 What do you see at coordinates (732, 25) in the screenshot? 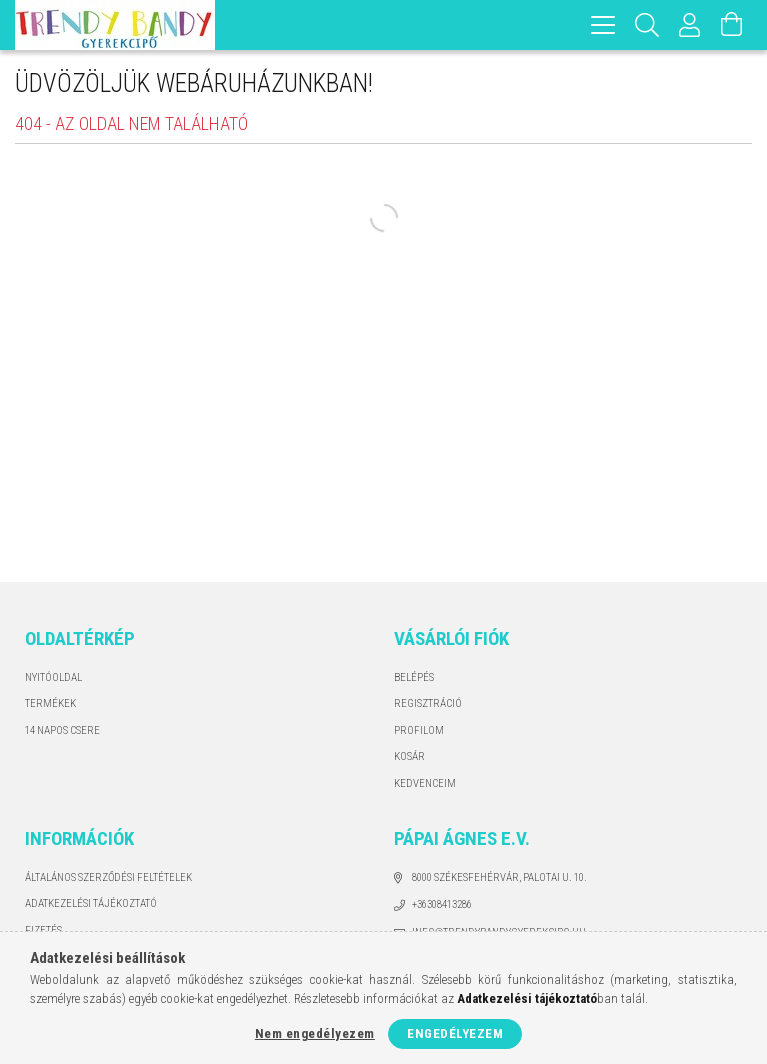
I see `[Kosár megtekintése]` at bounding box center [732, 25].